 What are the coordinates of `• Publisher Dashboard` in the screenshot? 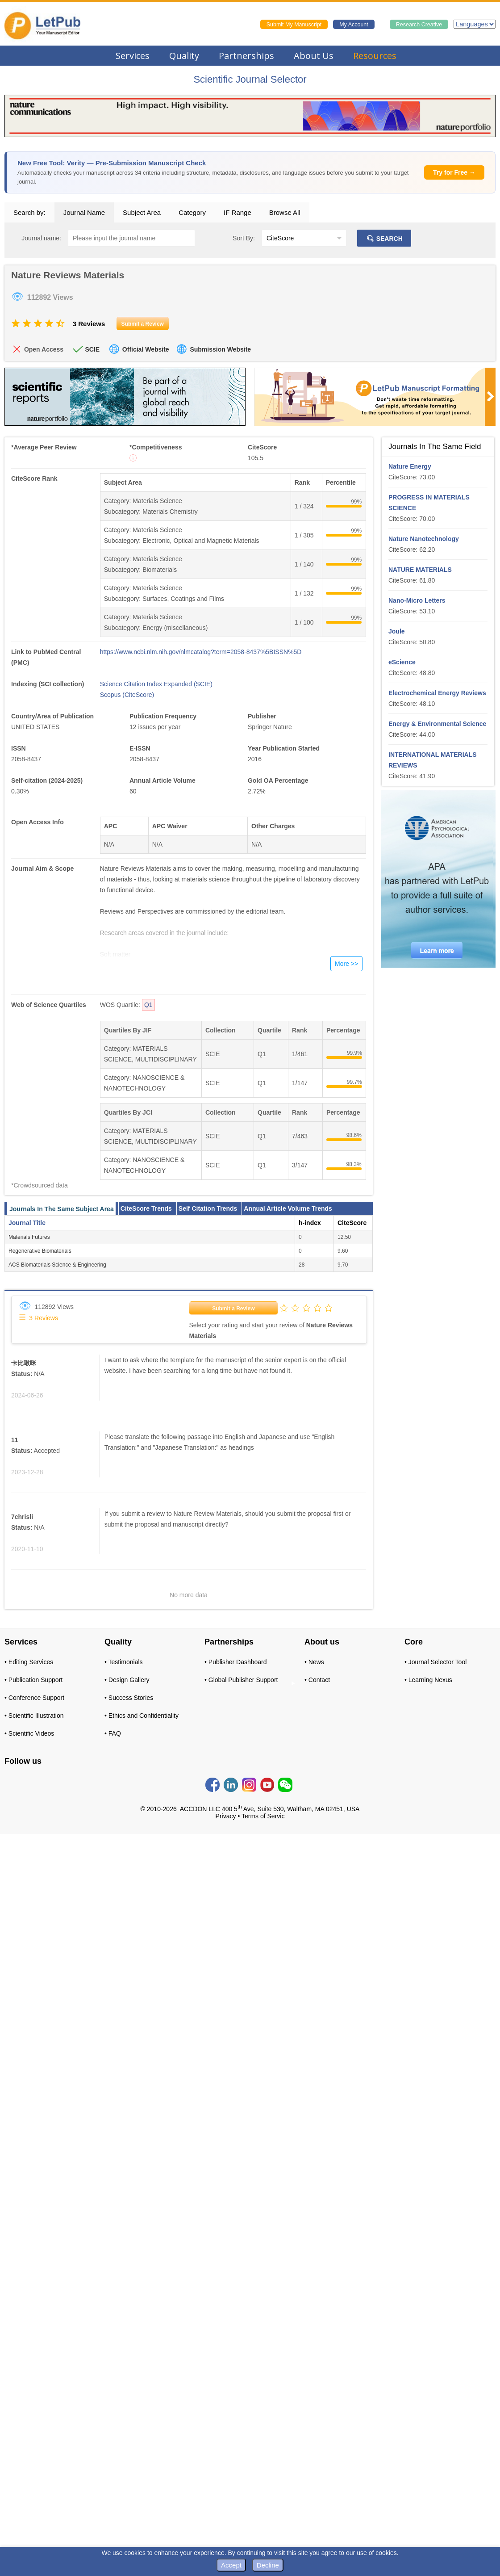 It's located at (235, 1662).